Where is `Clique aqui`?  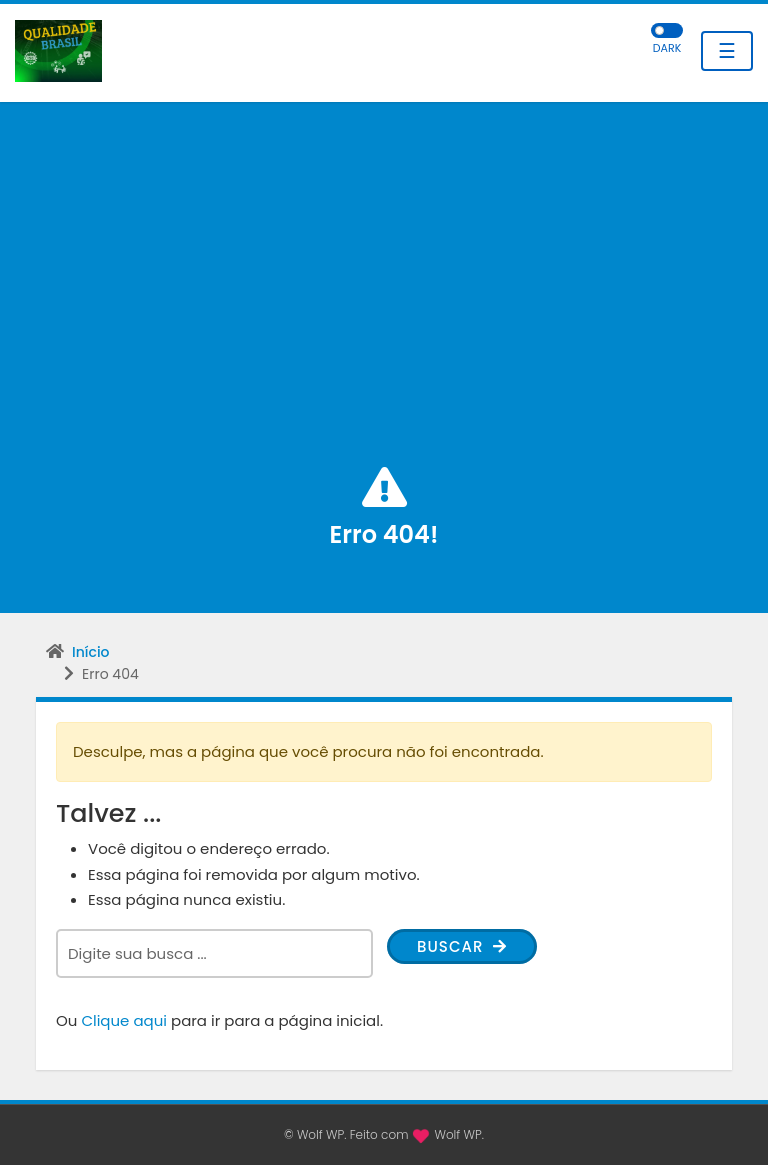
Clique aqui is located at coordinates (124, 1020).